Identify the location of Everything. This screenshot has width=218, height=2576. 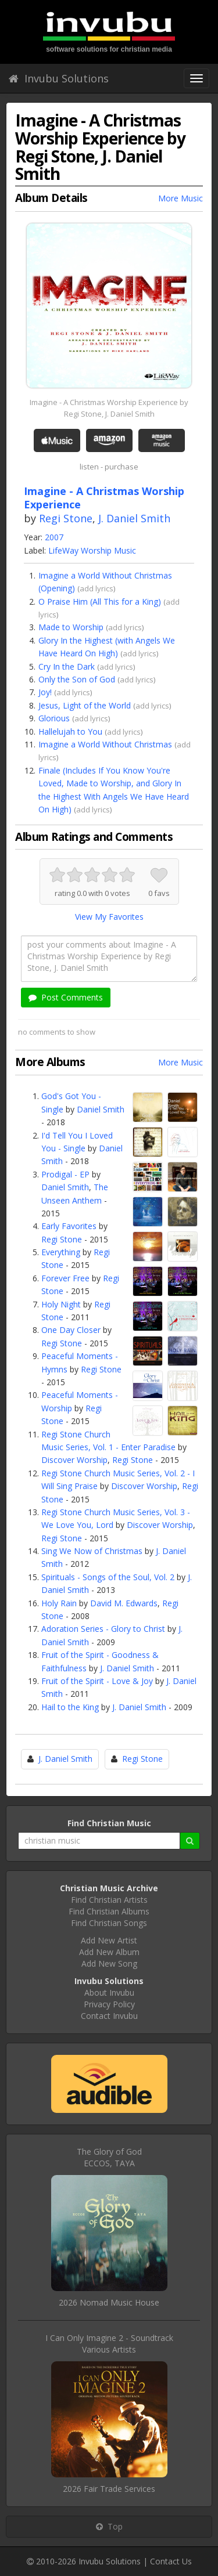
(60, 1252).